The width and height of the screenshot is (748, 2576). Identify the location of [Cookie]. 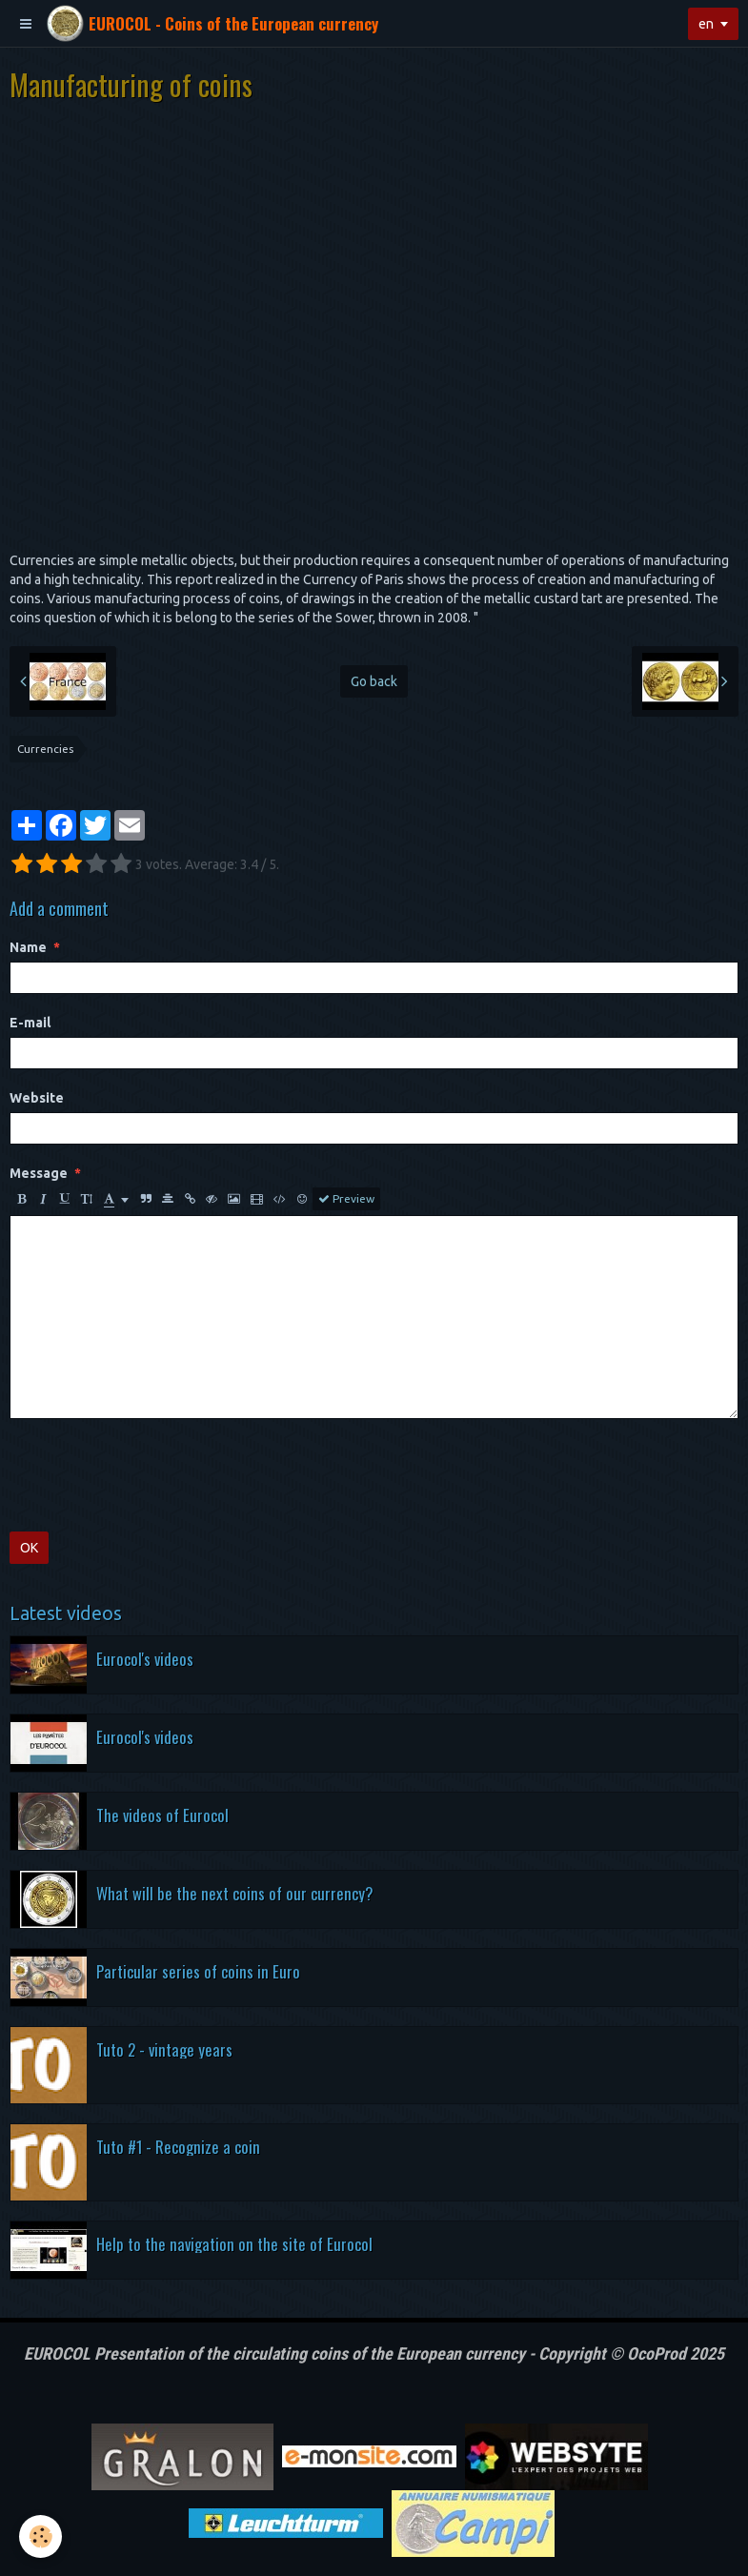
(40, 2536).